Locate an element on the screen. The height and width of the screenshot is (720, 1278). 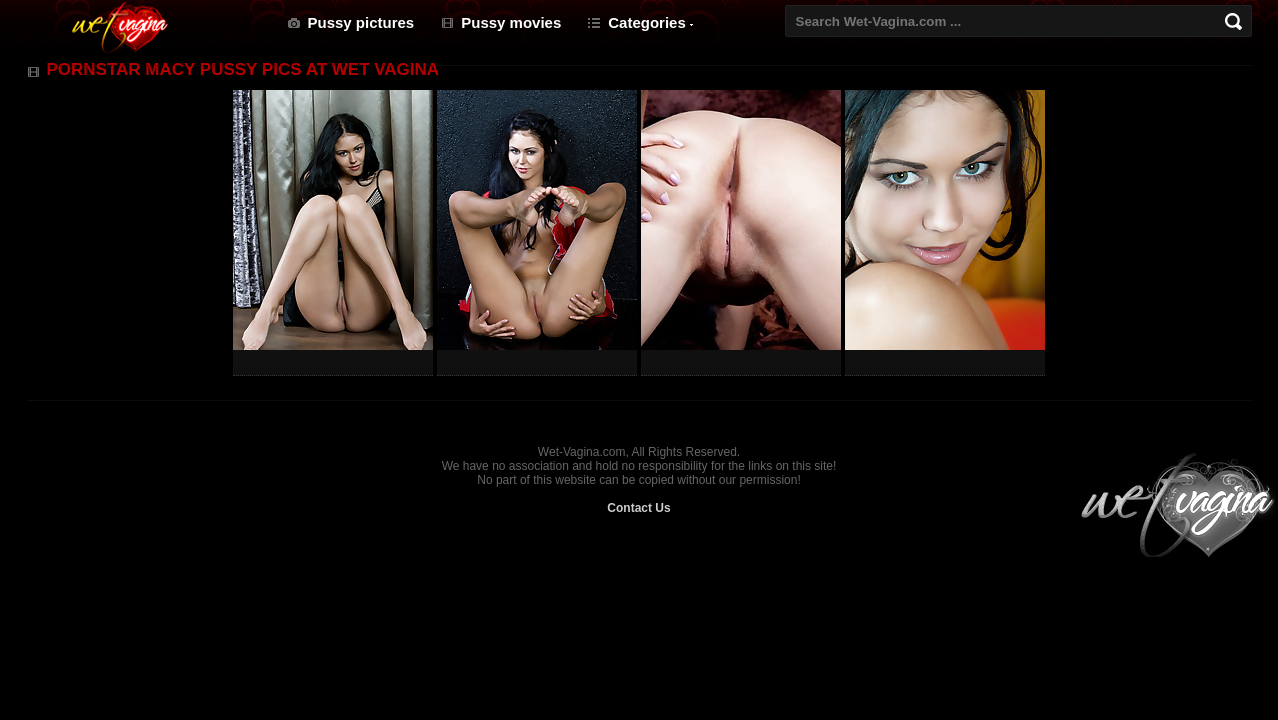
Contact Us is located at coordinates (638, 508).